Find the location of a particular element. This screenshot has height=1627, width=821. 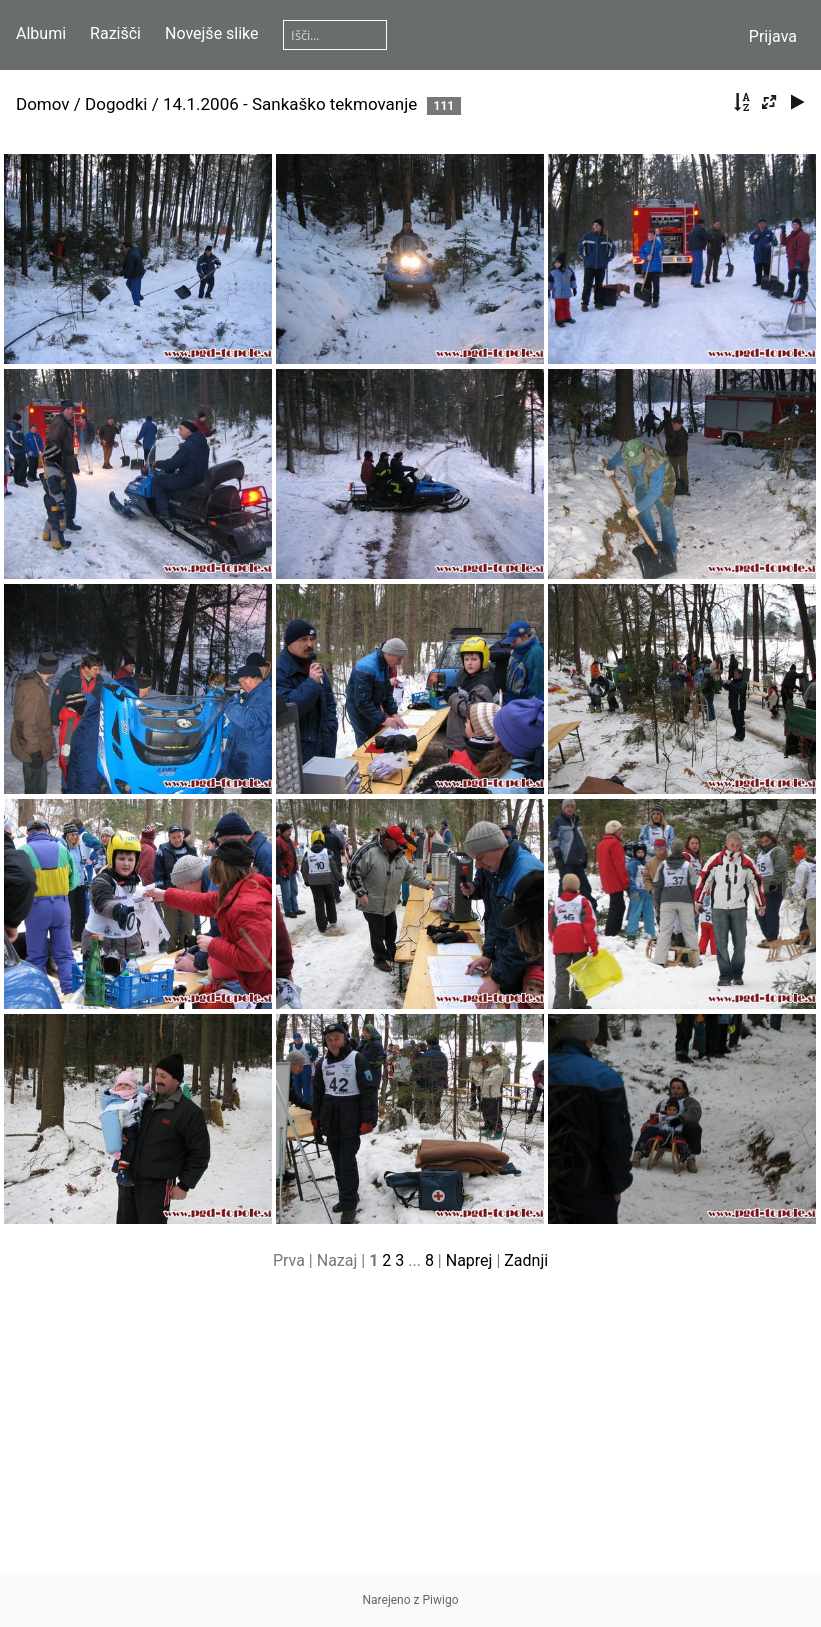

Zadnji is located at coordinates (526, 1260).